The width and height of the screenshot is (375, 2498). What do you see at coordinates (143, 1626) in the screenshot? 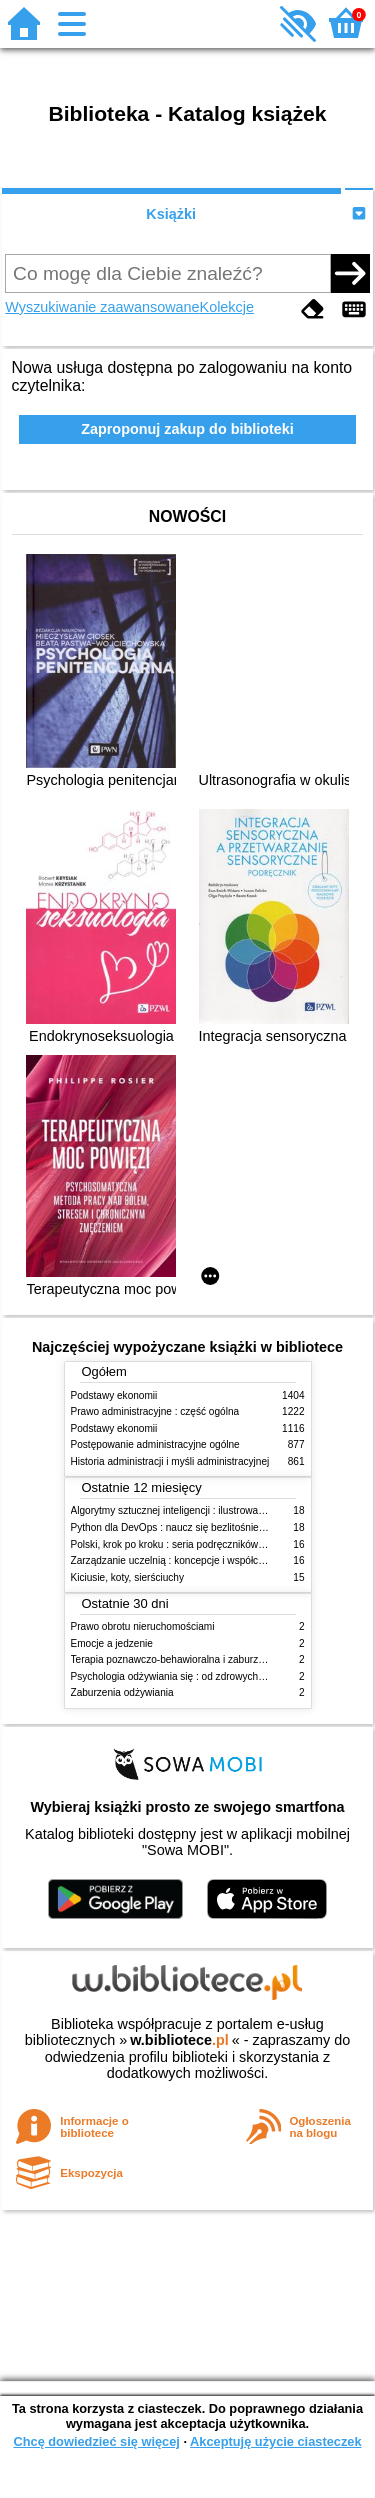
I see `Prawo obrotu nieruchomościami` at bounding box center [143, 1626].